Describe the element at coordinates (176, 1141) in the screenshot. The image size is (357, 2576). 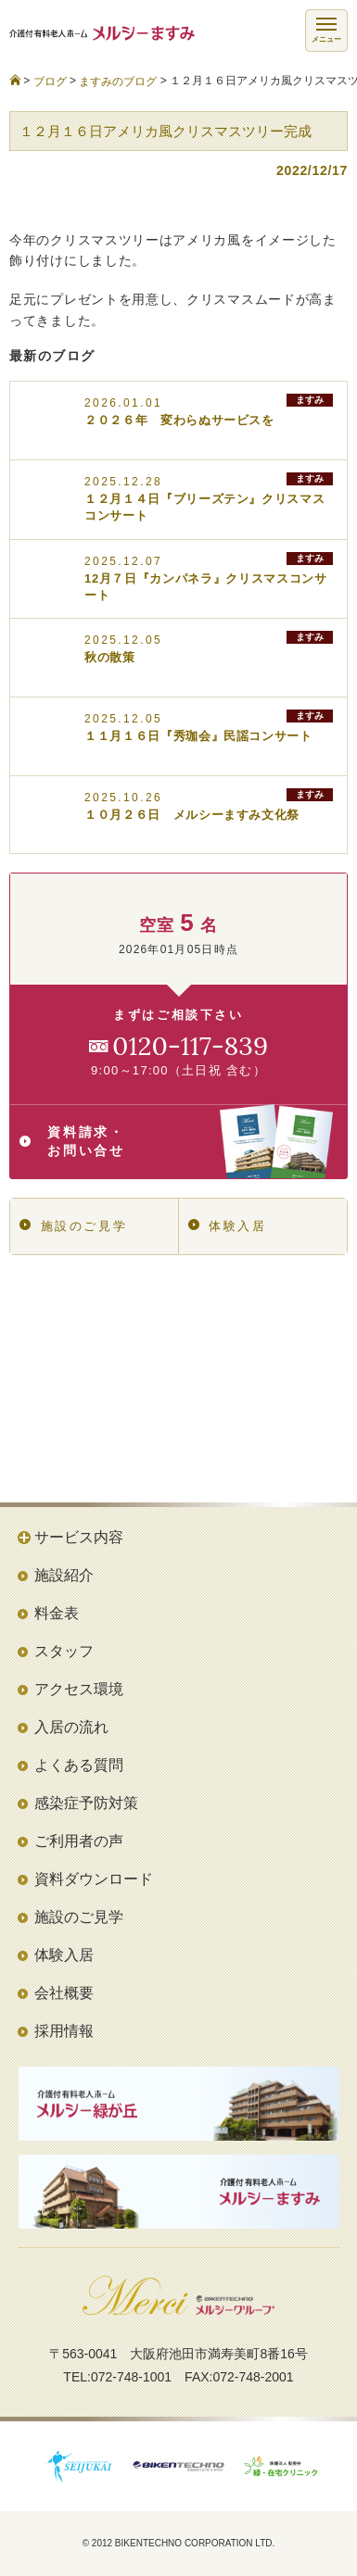
I see `資料請求・お問い合せ` at that location.